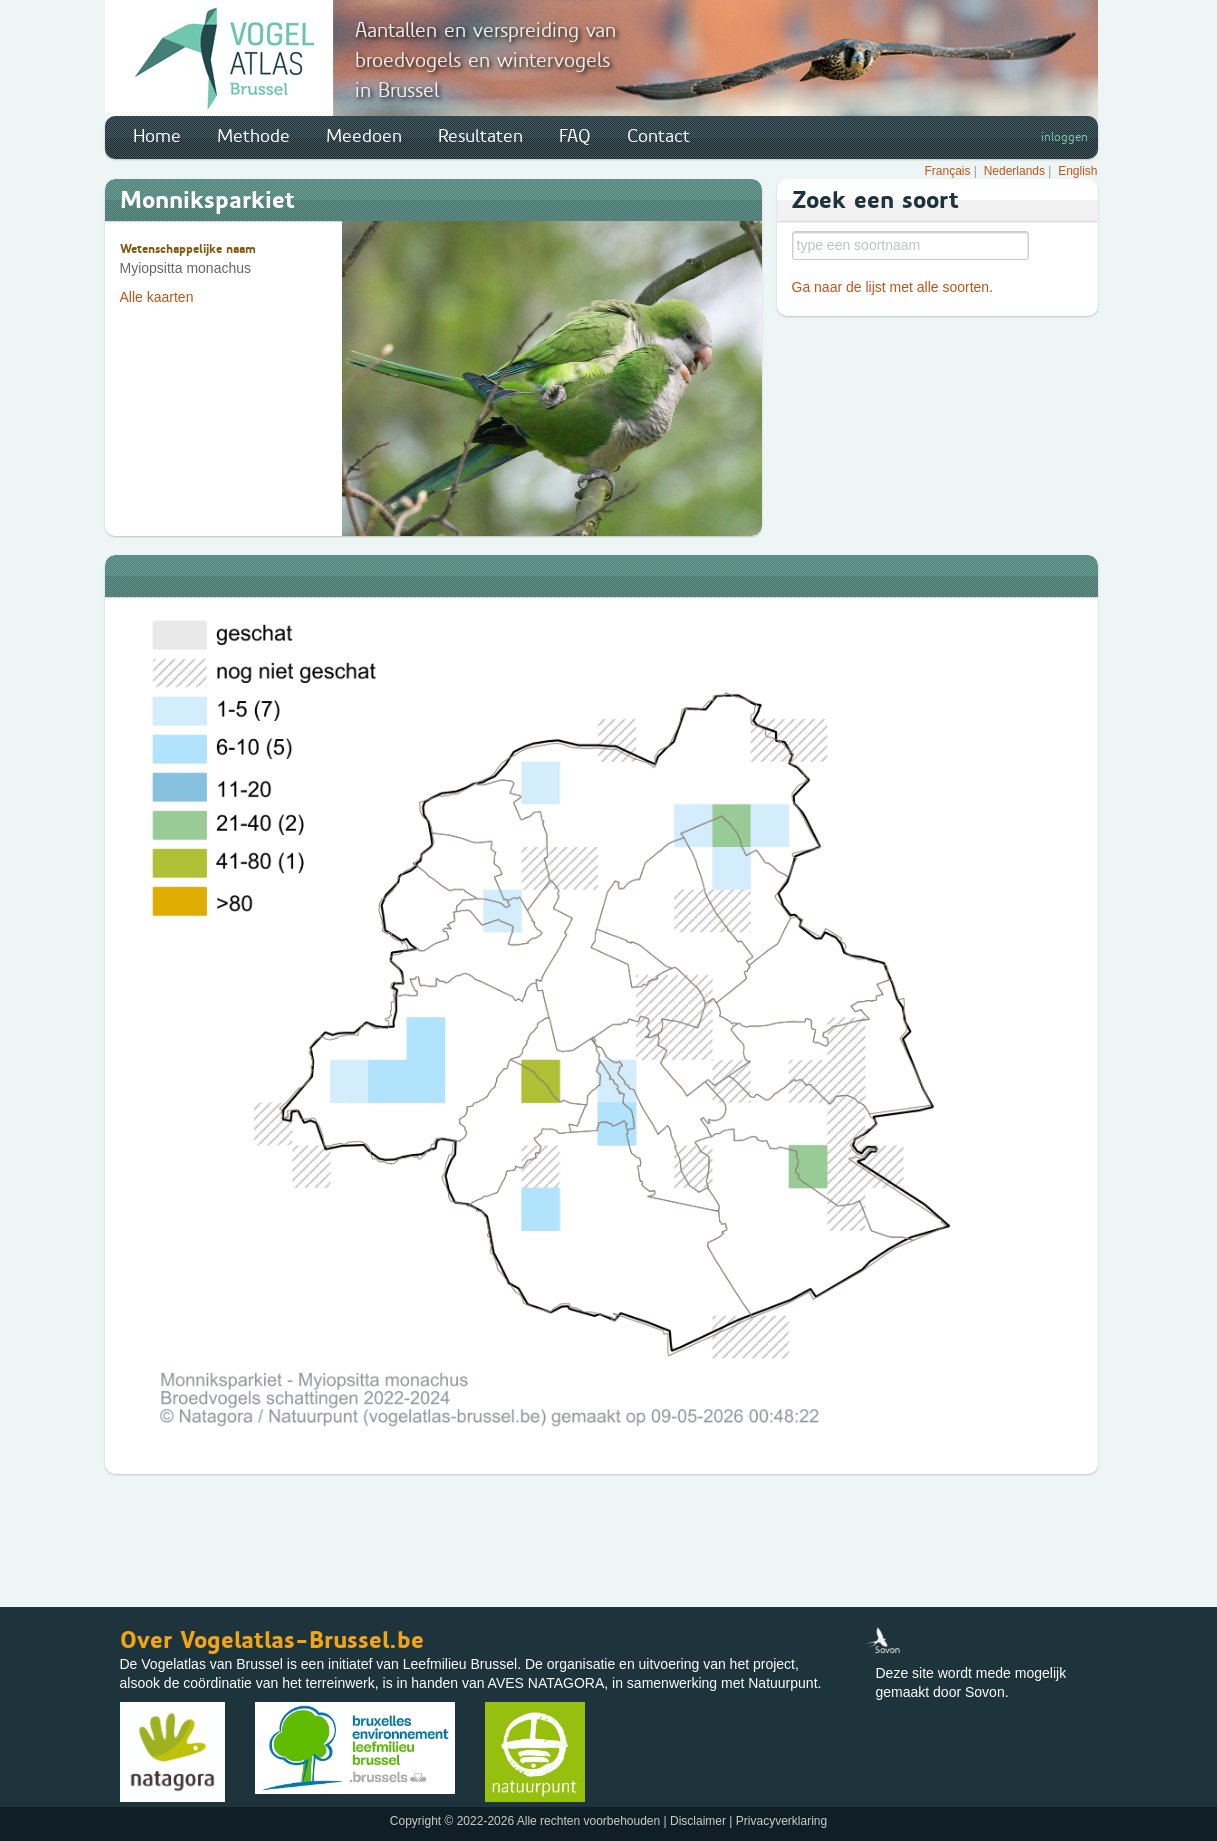  Describe the element at coordinates (1014, 171) in the screenshot. I see `Nederlands` at that location.